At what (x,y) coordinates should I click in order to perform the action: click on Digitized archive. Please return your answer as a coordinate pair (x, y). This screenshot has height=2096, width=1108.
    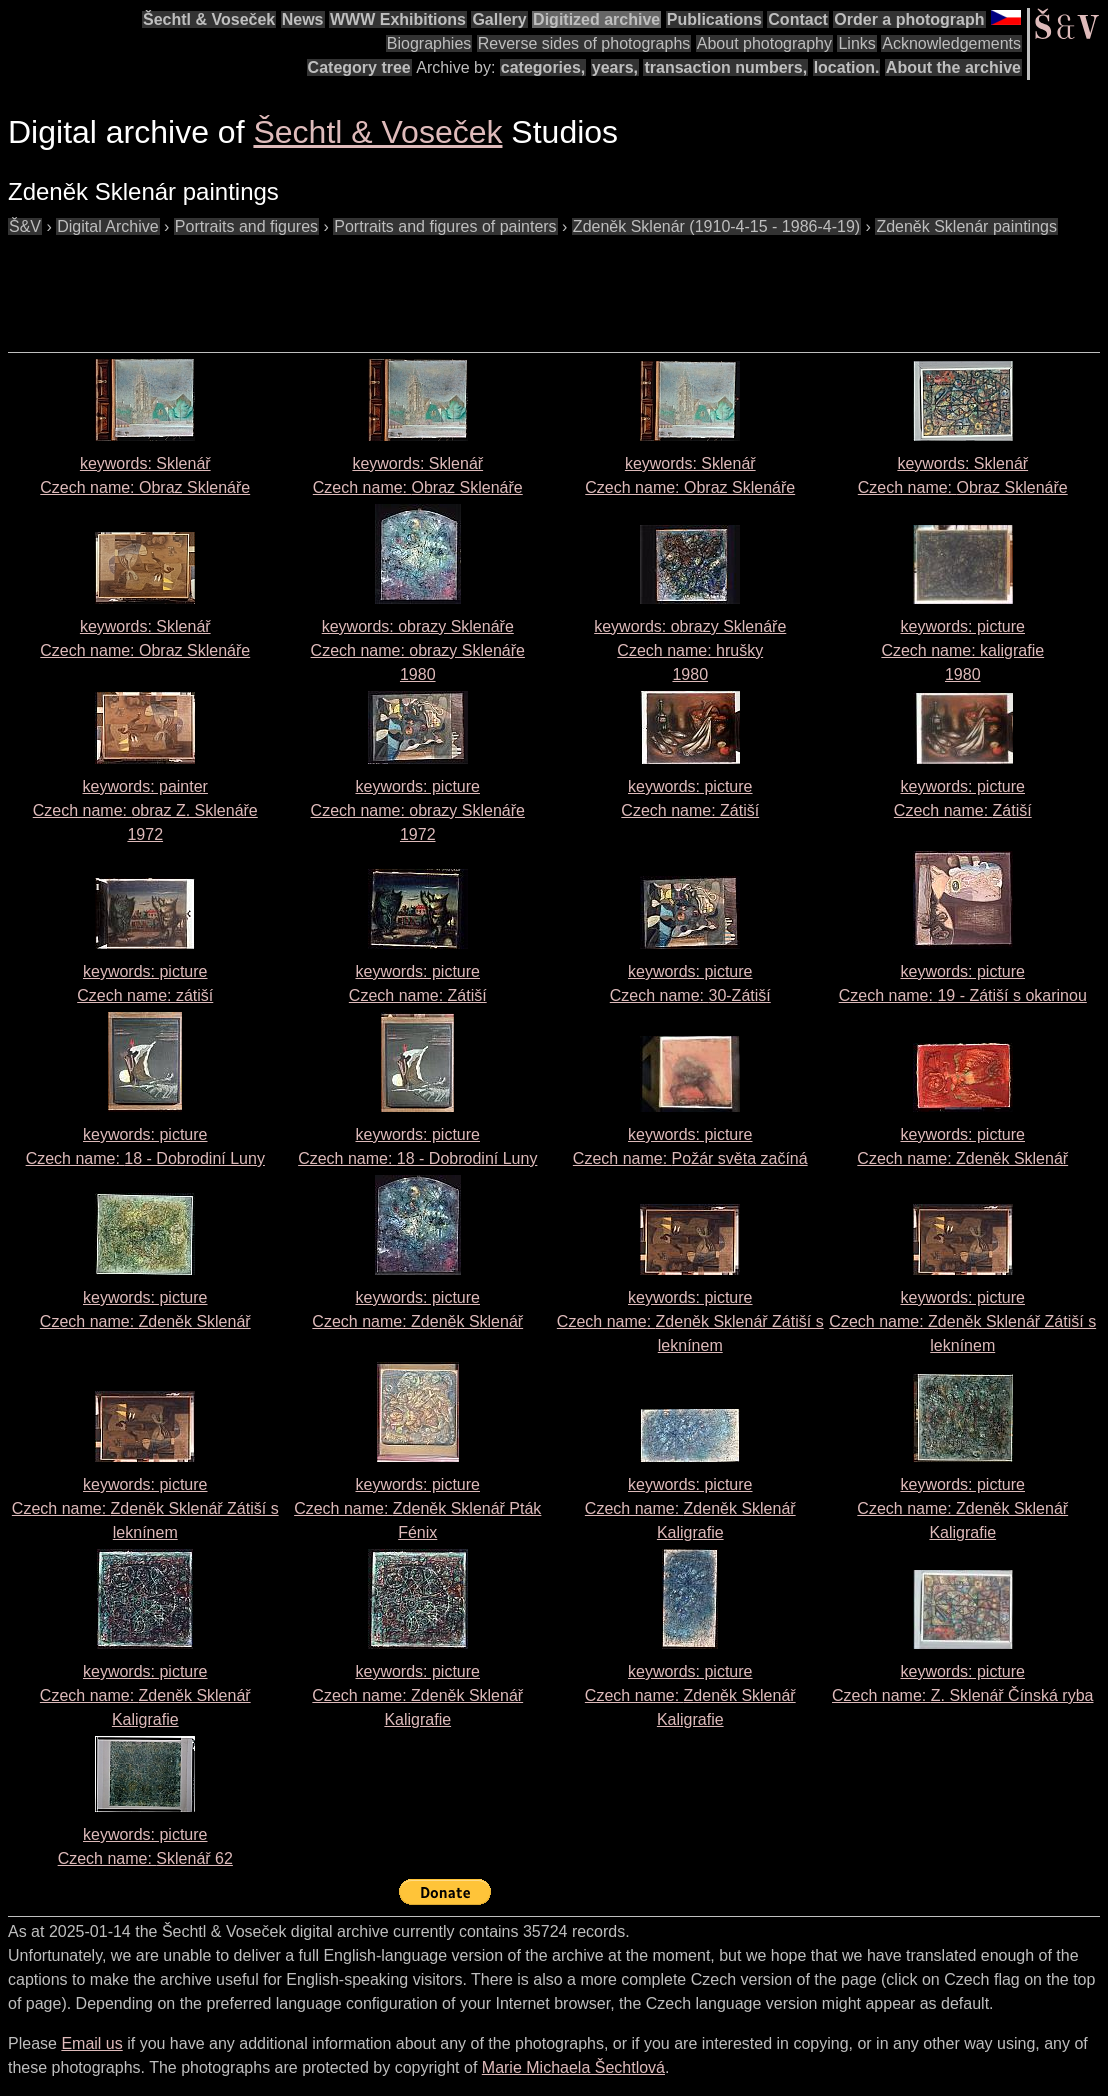
    Looking at the image, I should click on (596, 19).